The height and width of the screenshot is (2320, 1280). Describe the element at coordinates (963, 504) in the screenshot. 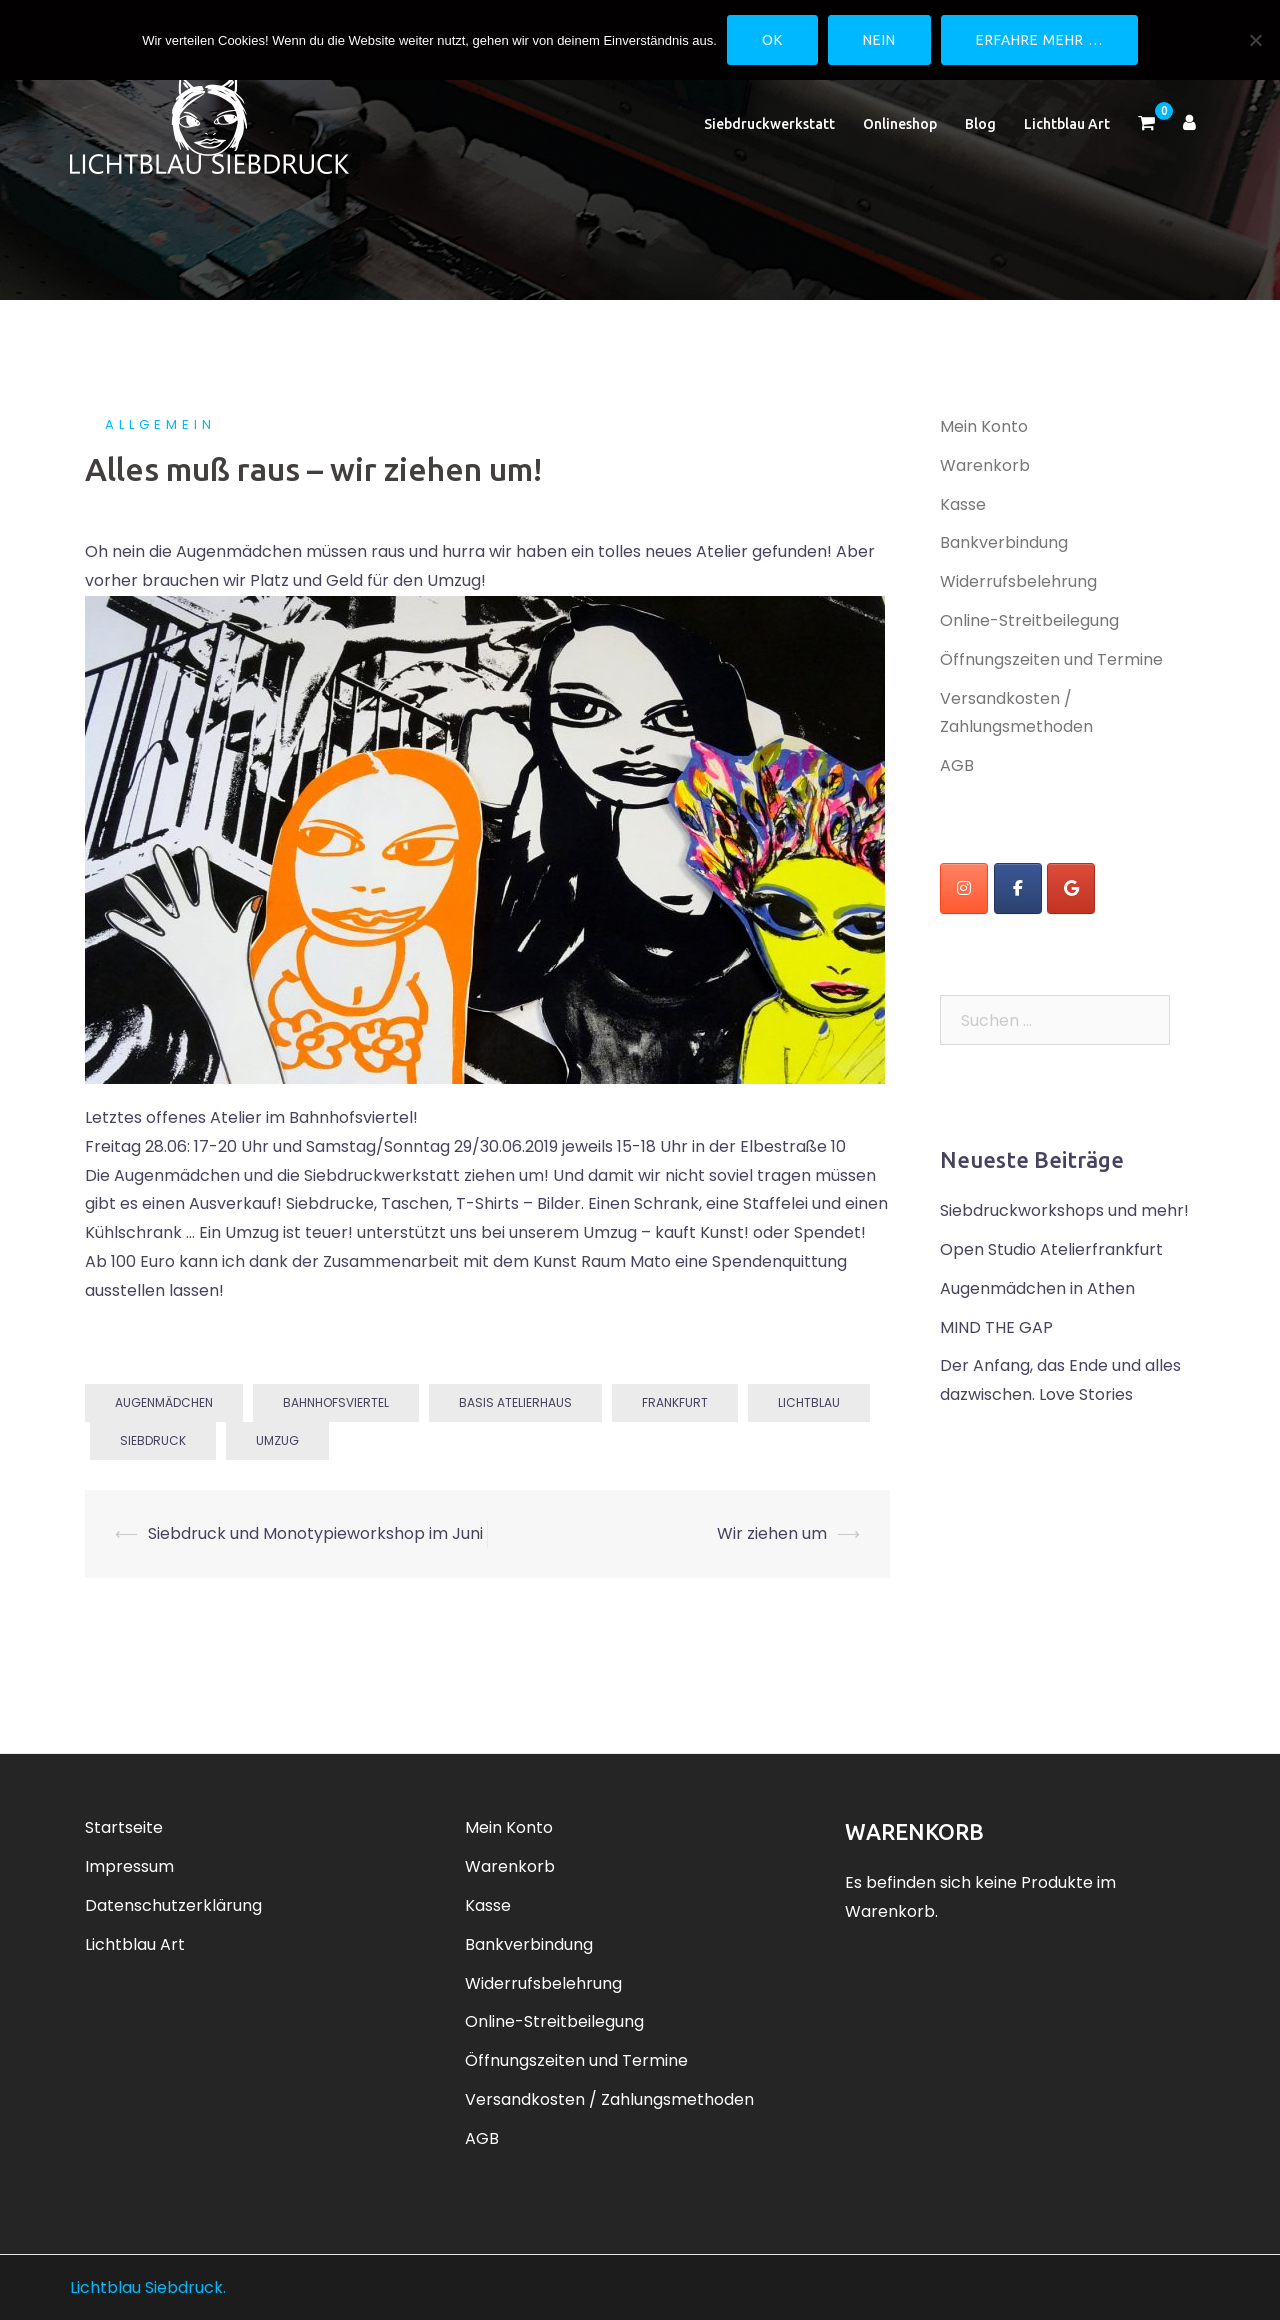

I see `Kasse` at that location.